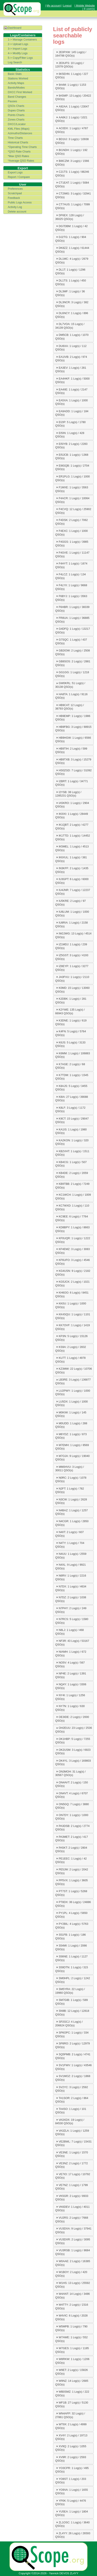  Describe the element at coordinates (71, 314) in the screenshot. I see `DL6NCY: 1 Log(s) / 896 QSO(s) [tab]` at that location.